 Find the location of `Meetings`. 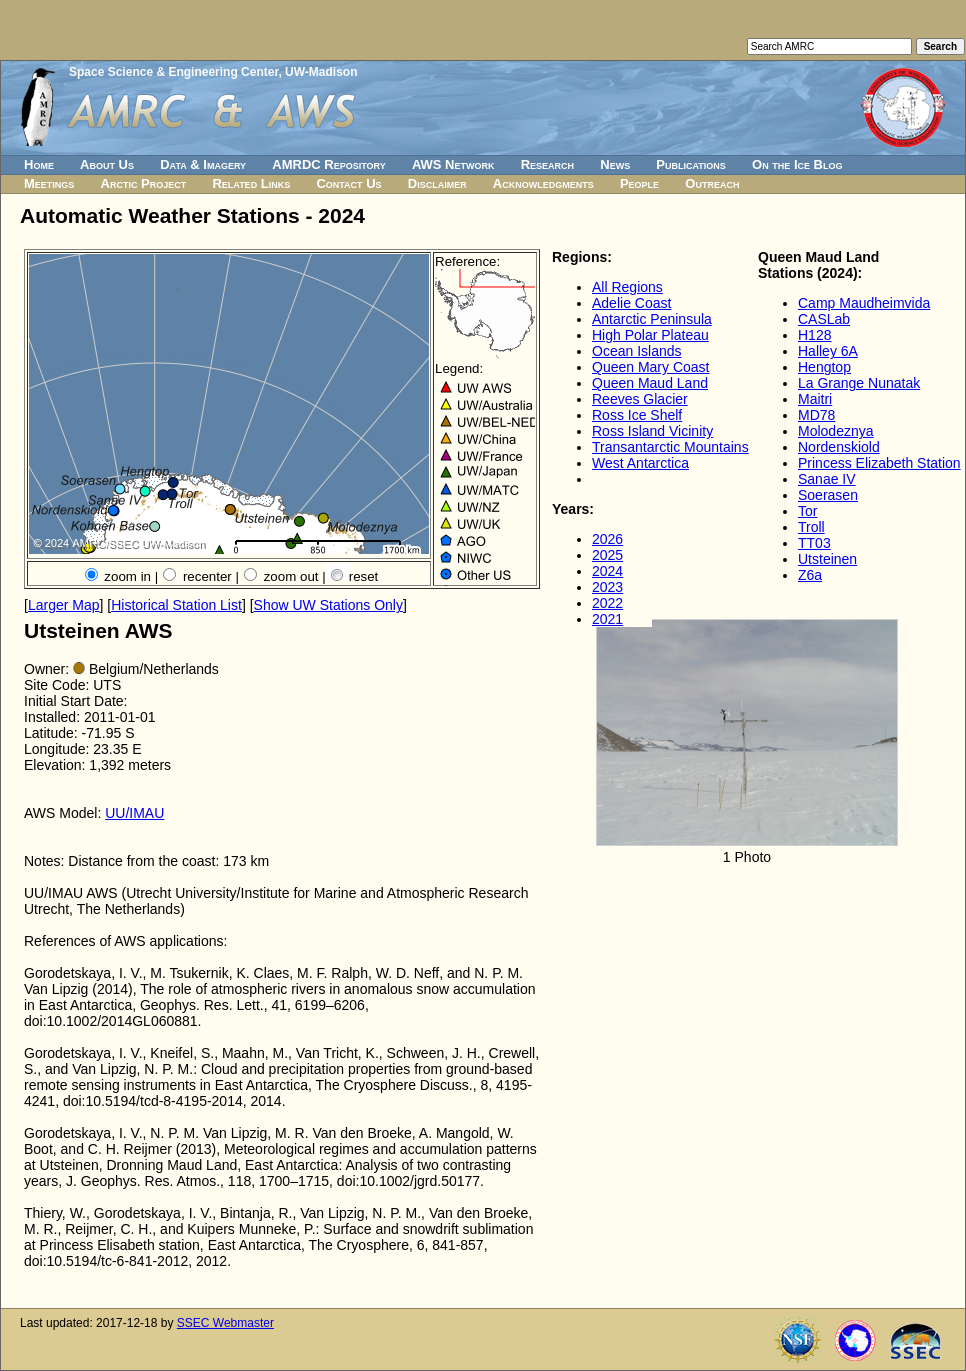

Meetings is located at coordinates (49, 183).